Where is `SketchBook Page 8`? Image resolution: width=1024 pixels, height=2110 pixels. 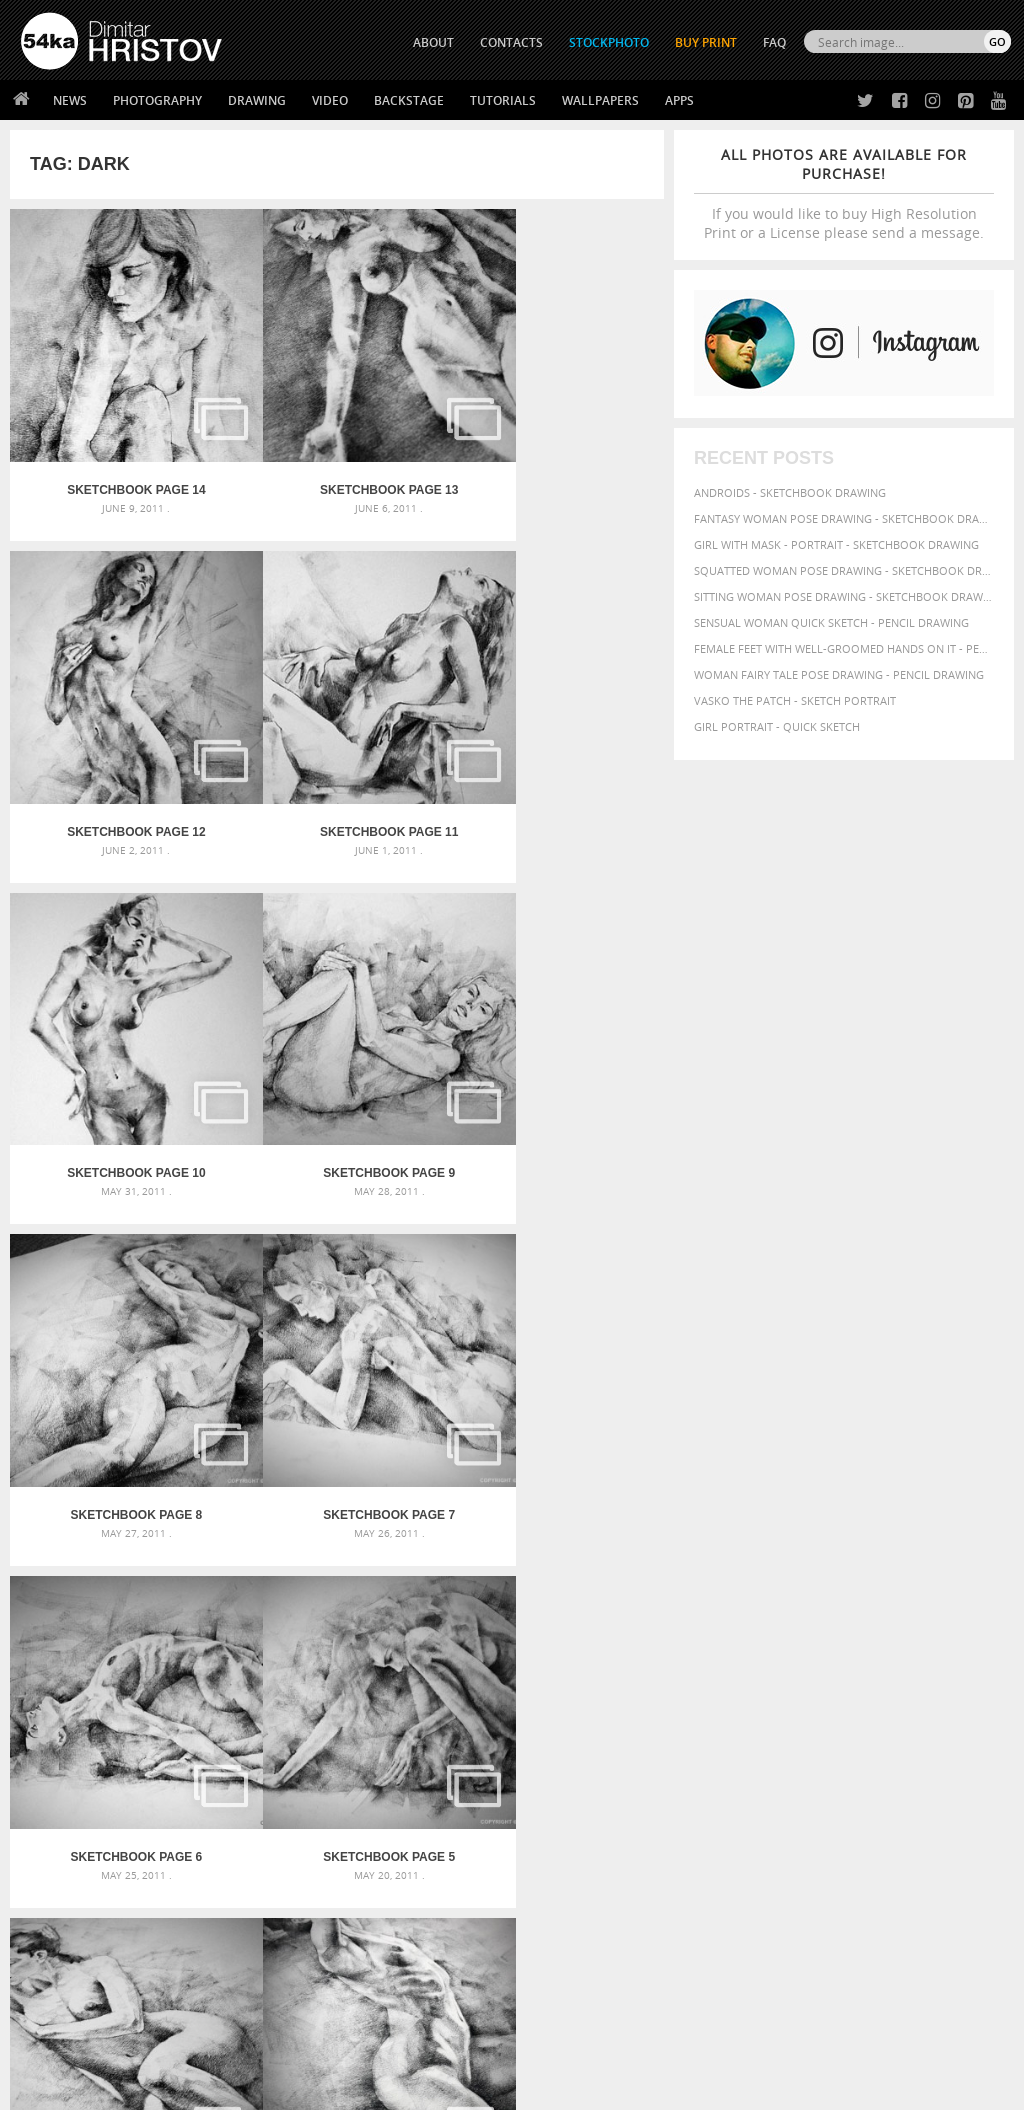 SketchBook Page 8 is located at coordinates (119, 1069).